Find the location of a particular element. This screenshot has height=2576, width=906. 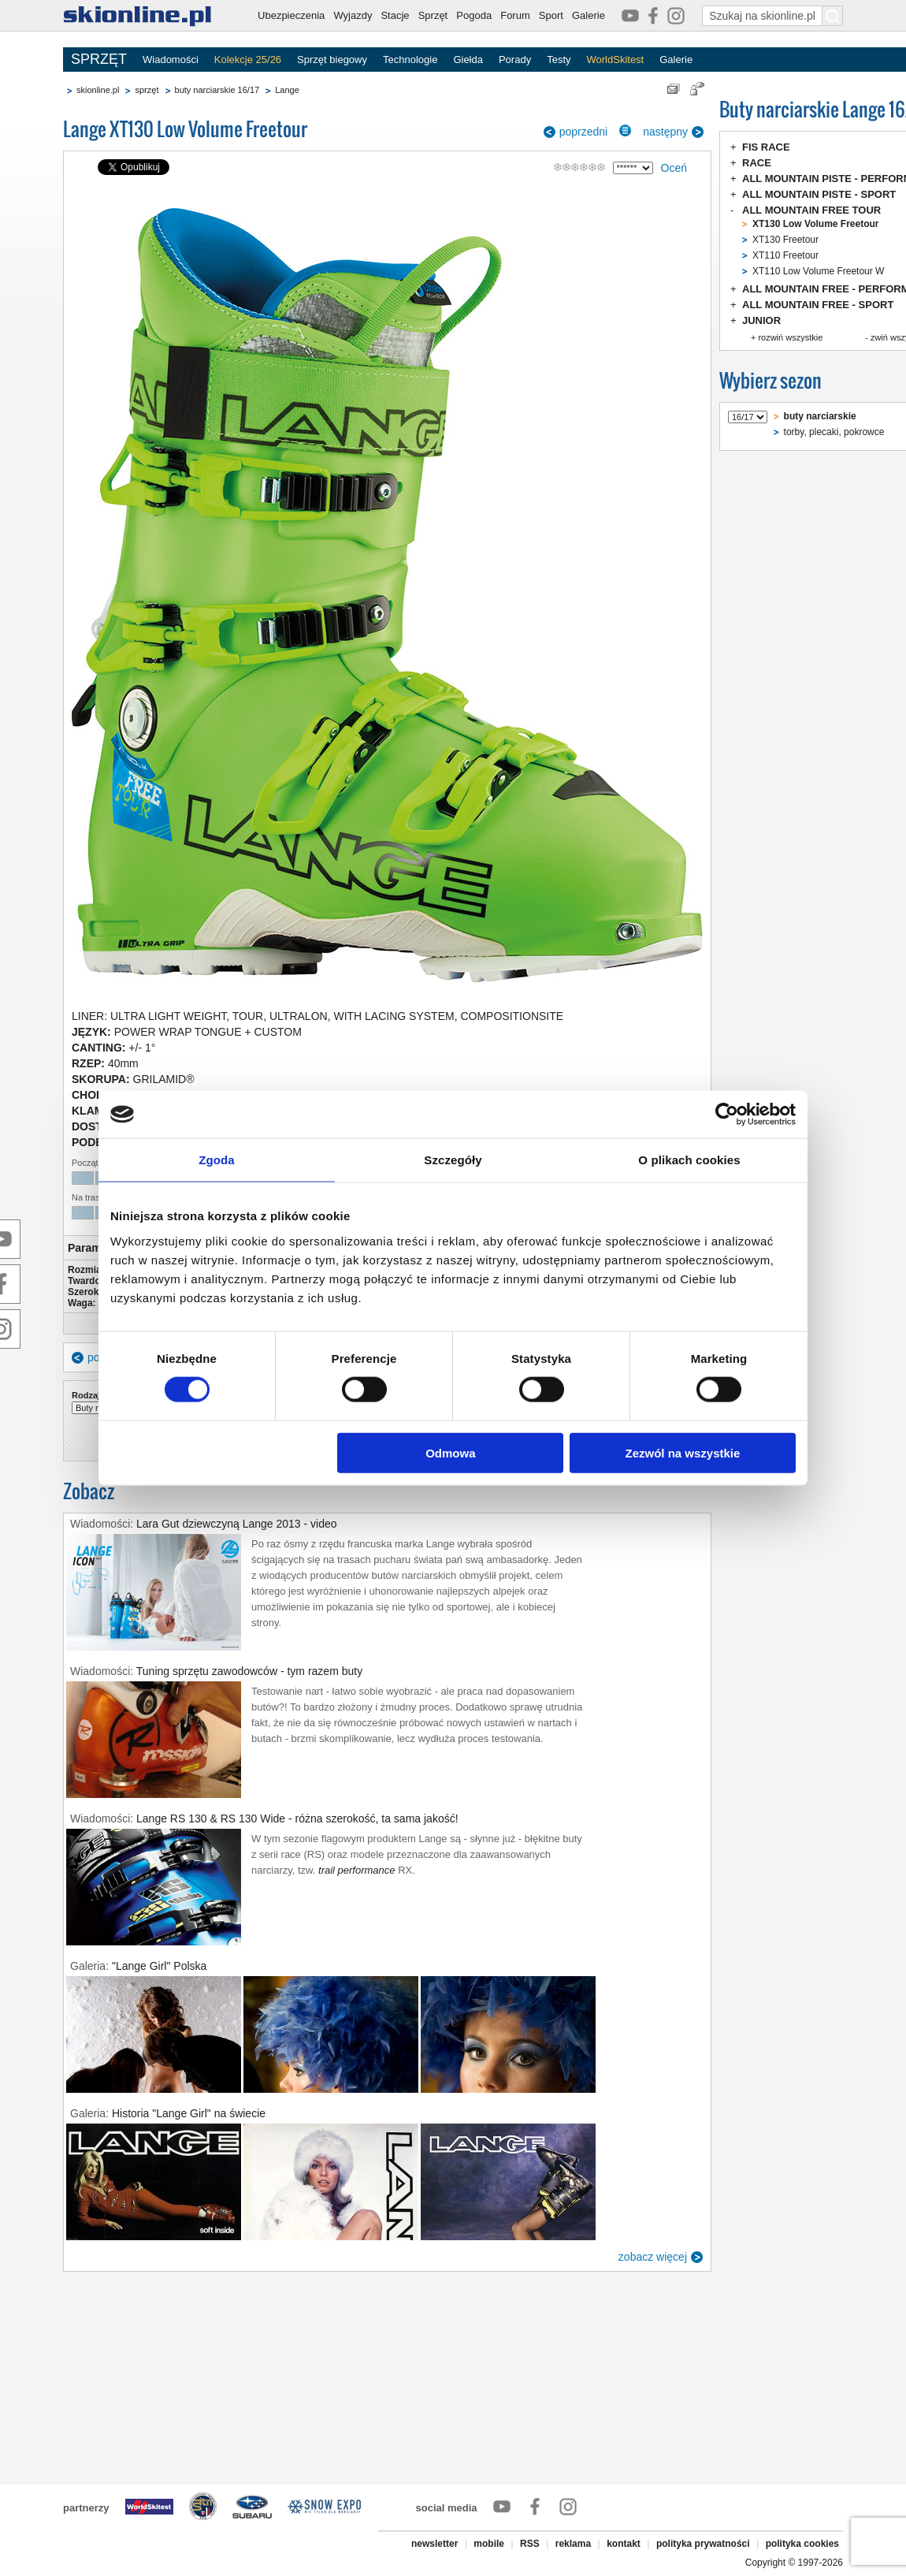

ALL MOUNTAIN FREE - SPORT is located at coordinates (817, 305).